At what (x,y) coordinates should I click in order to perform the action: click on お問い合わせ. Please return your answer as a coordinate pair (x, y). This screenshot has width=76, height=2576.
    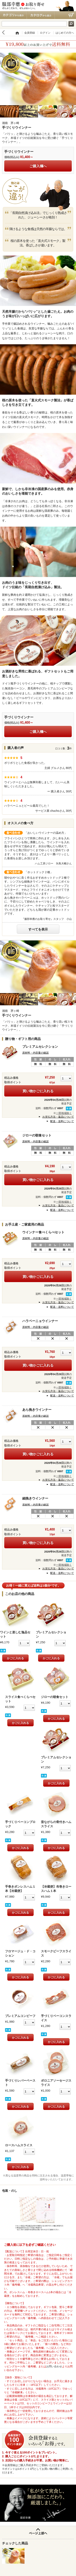
    Looking at the image, I should click on (54, 2366).